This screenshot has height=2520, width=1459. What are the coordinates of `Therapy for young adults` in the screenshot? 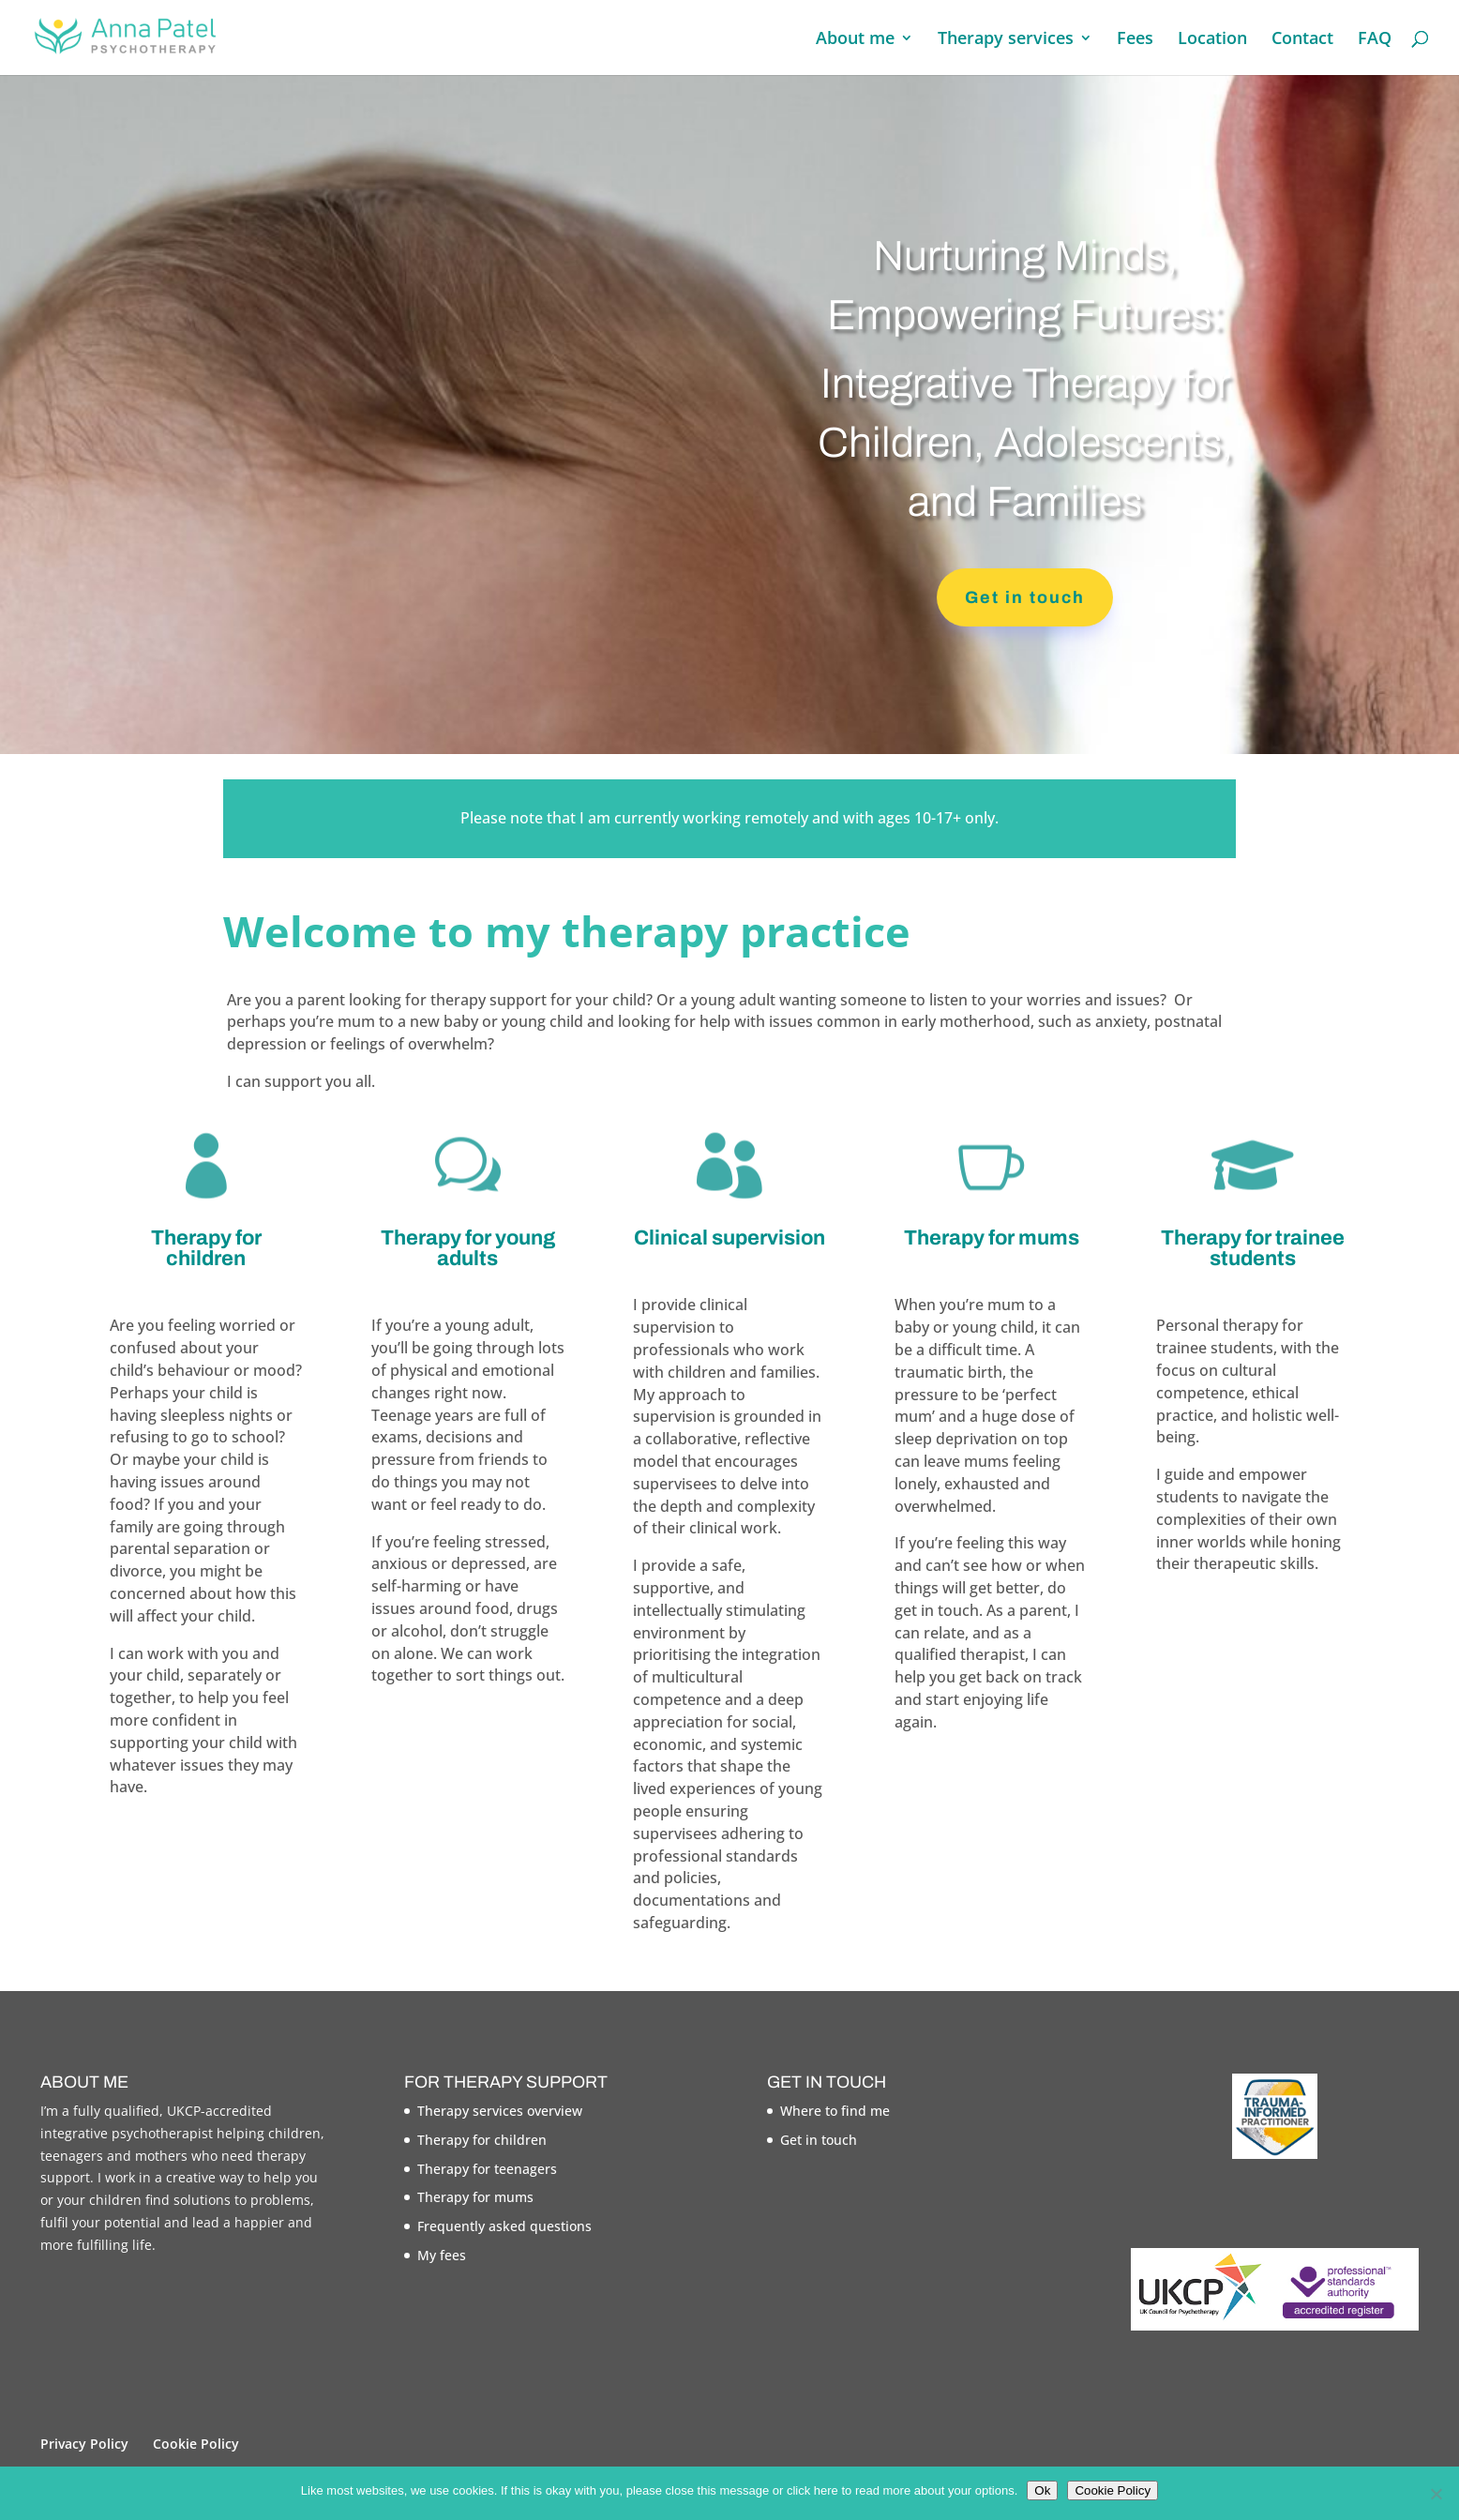 It's located at (468, 1248).